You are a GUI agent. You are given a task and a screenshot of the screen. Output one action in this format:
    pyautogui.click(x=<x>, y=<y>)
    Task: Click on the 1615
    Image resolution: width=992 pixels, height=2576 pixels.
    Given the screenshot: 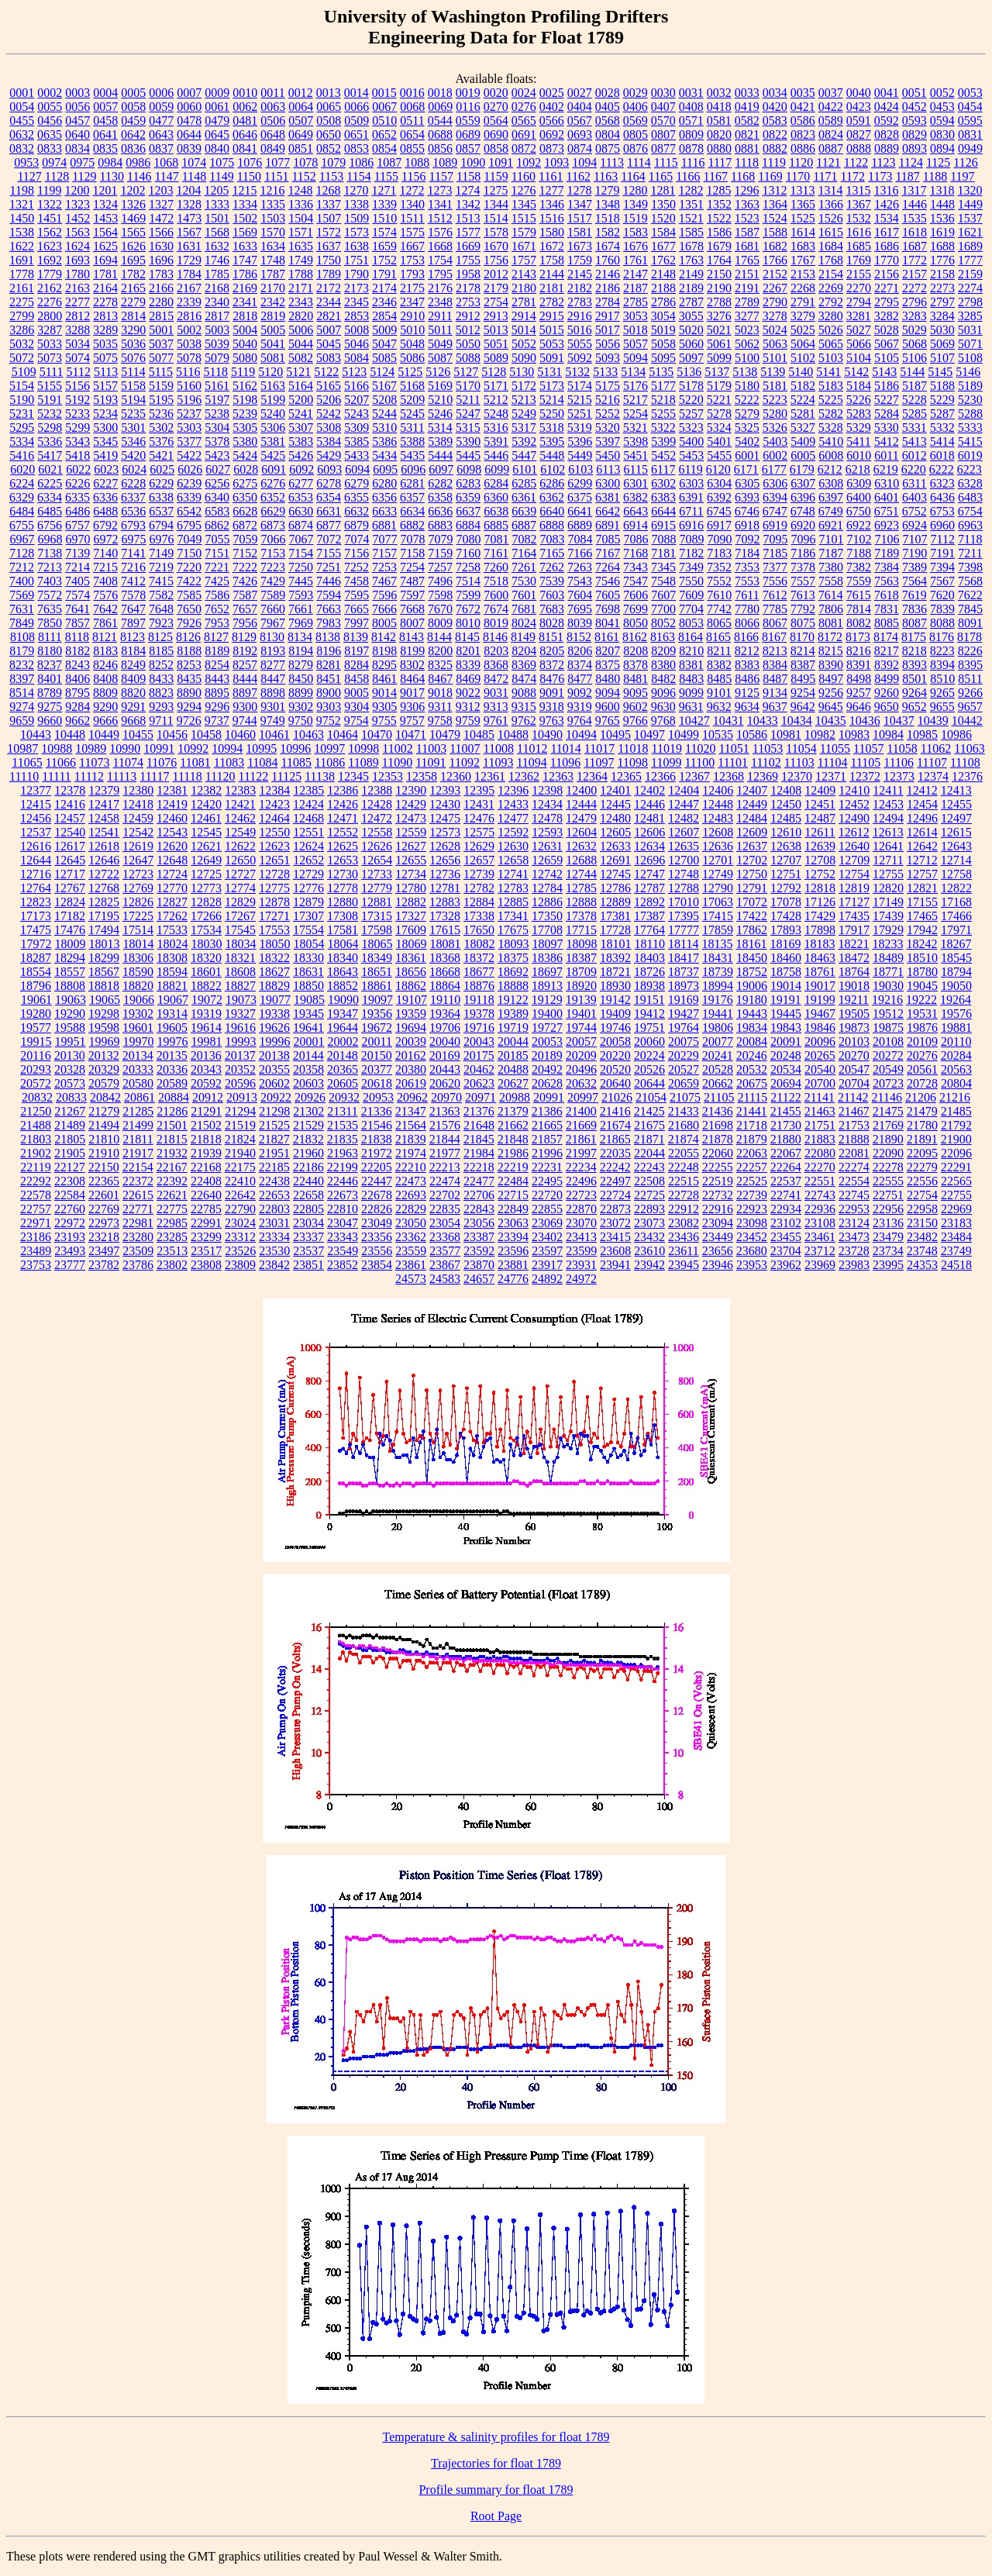 What is the action you would take?
    pyautogui.click(x=830, y=232)
    